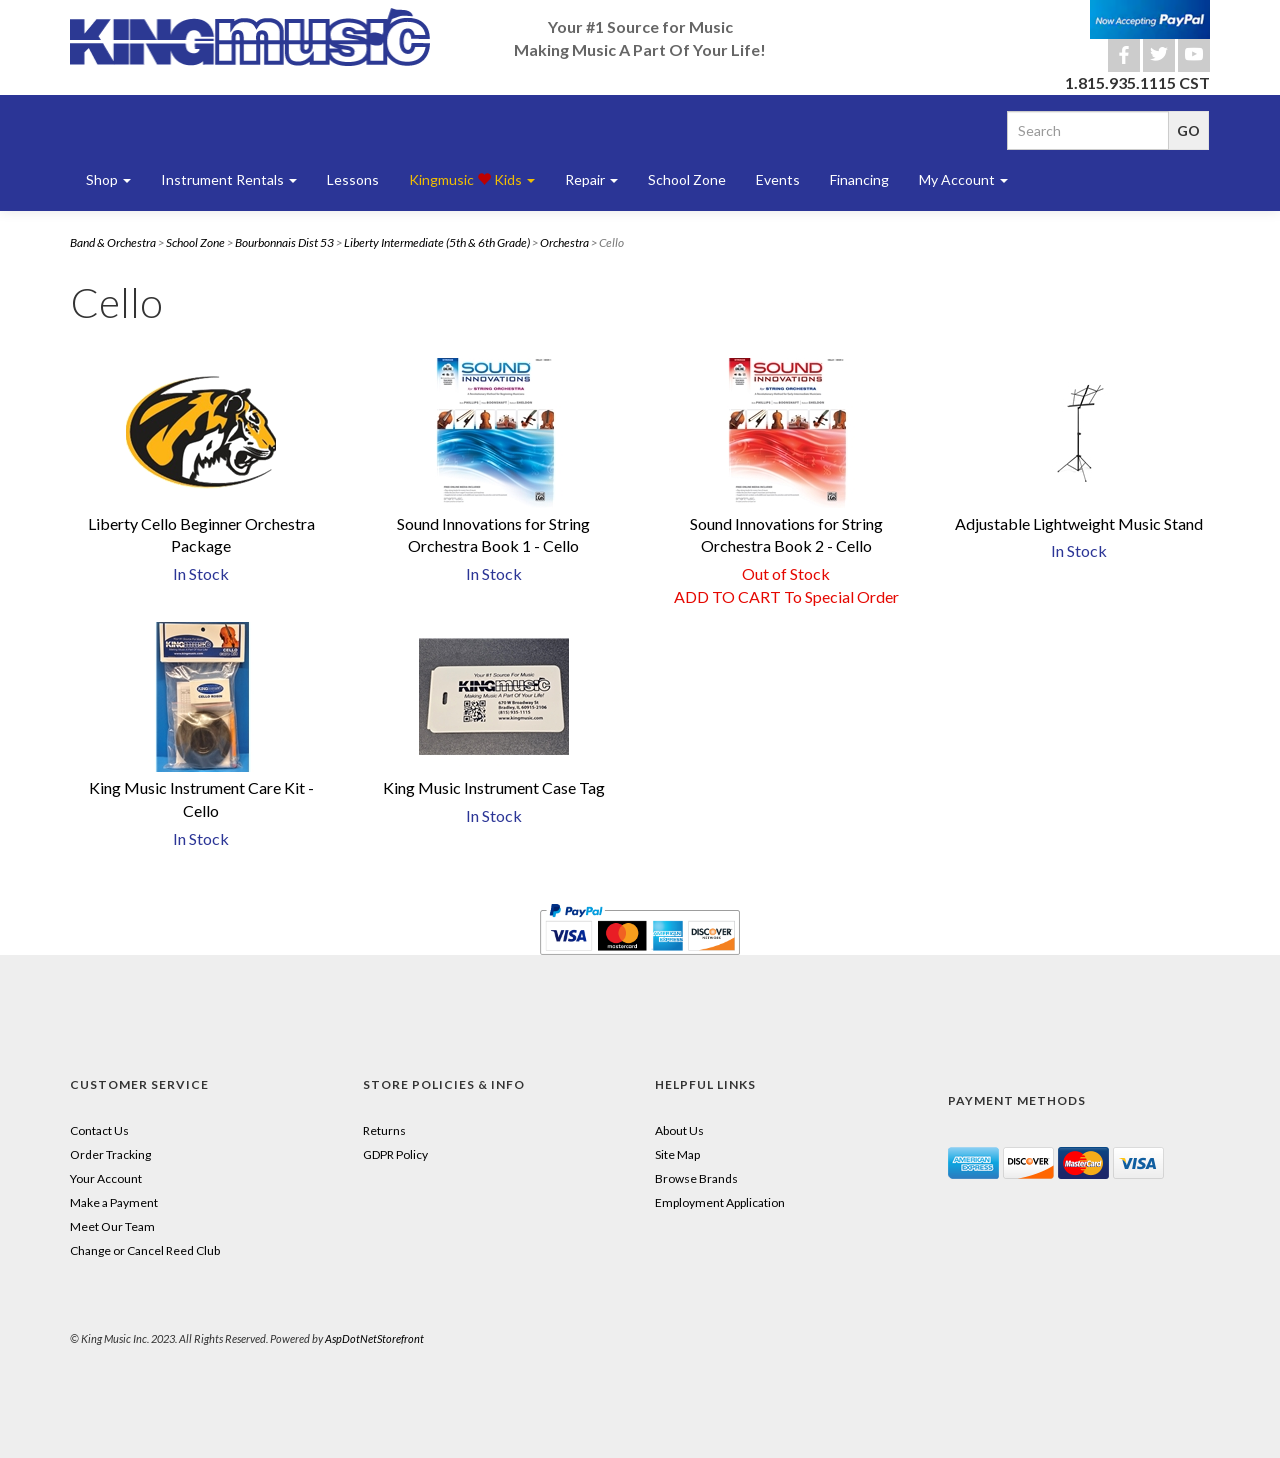  I want to click on Bourbonnais Dist 53, so click(284, 242).